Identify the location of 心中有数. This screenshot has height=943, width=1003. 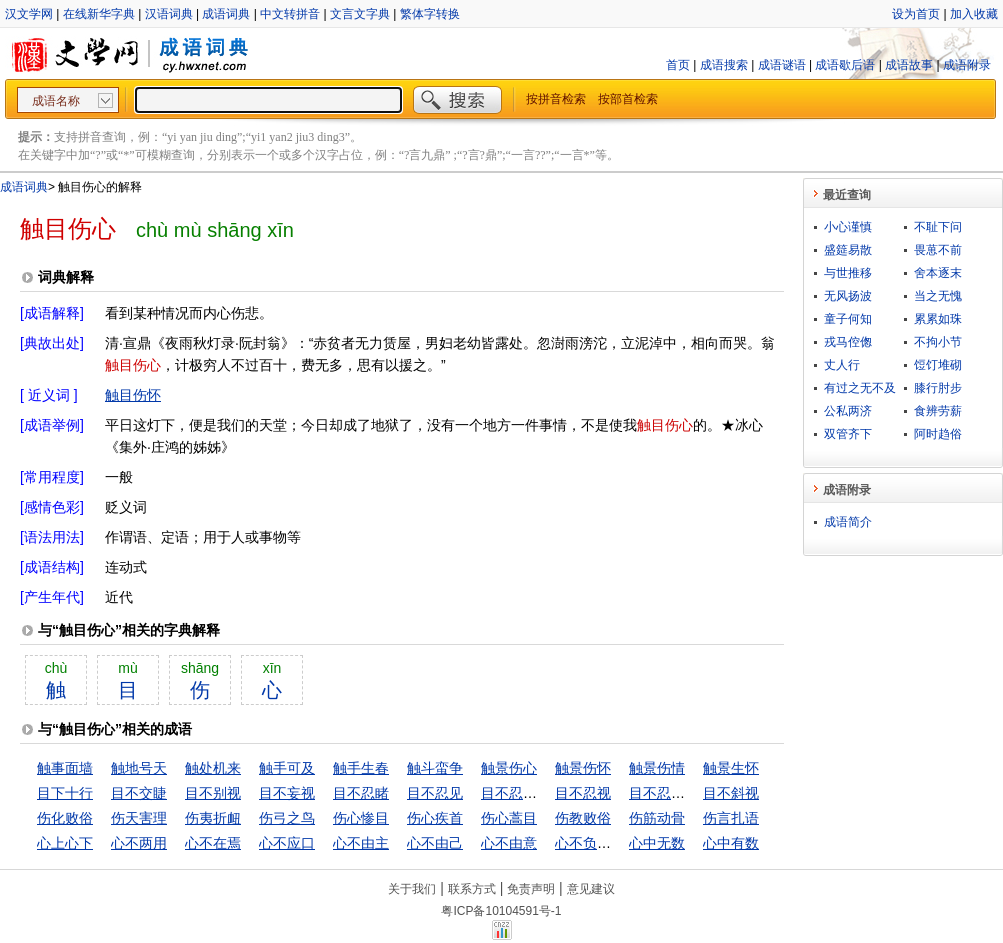
(731, 843).